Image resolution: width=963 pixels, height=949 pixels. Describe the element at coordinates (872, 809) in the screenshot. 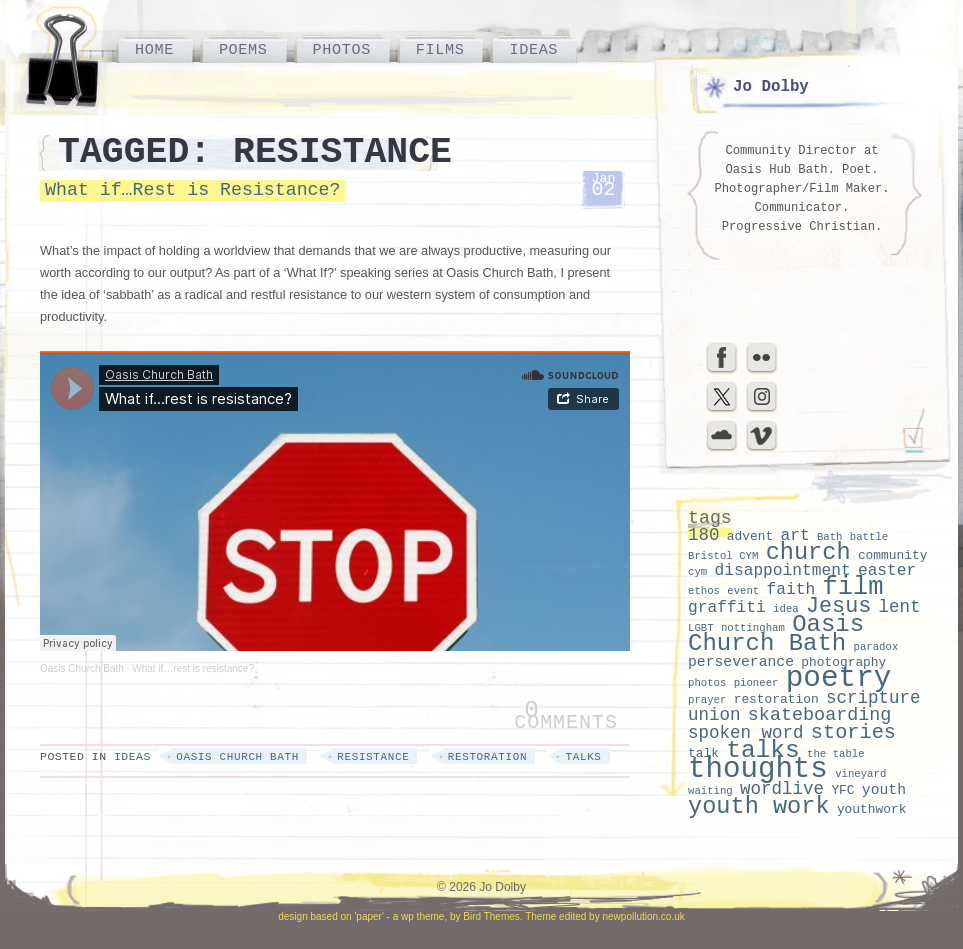

I see `youthwork [youthwork (3 items)]` at that location.